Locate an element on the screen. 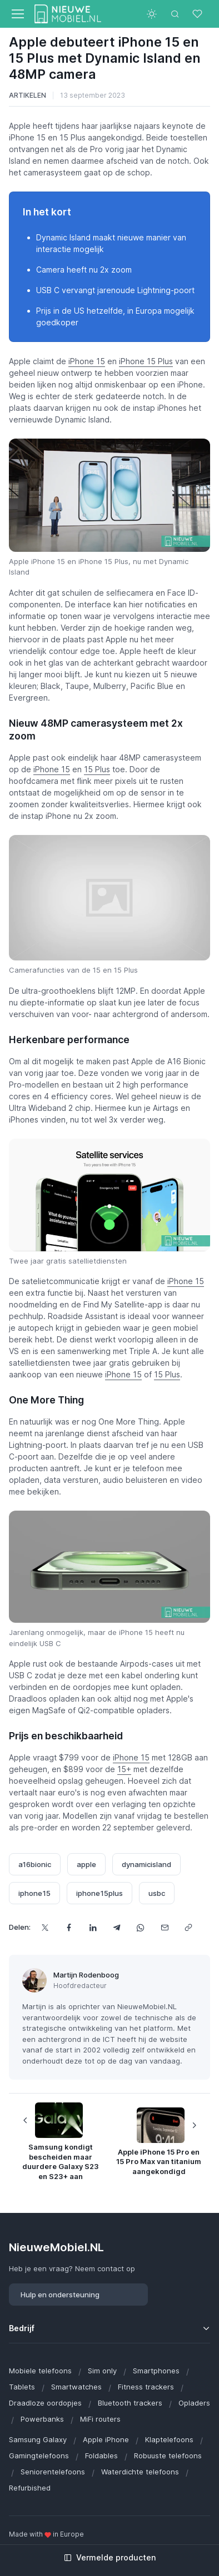 This screenshot has height=2576, width=219. Artikelen is located at coordinates (27, 95).